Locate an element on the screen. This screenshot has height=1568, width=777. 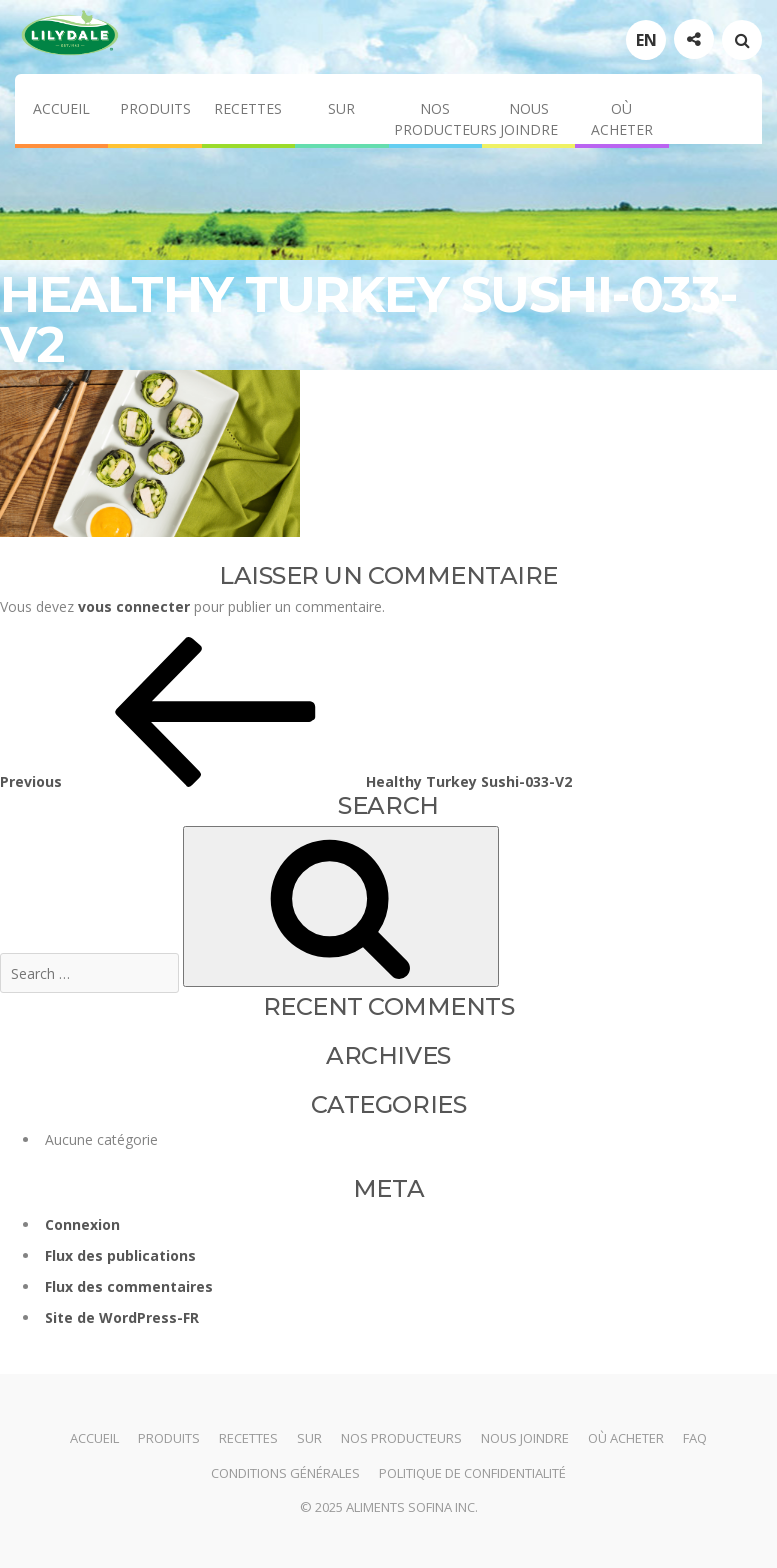
Où acheter is located at coordinates (622, 119).